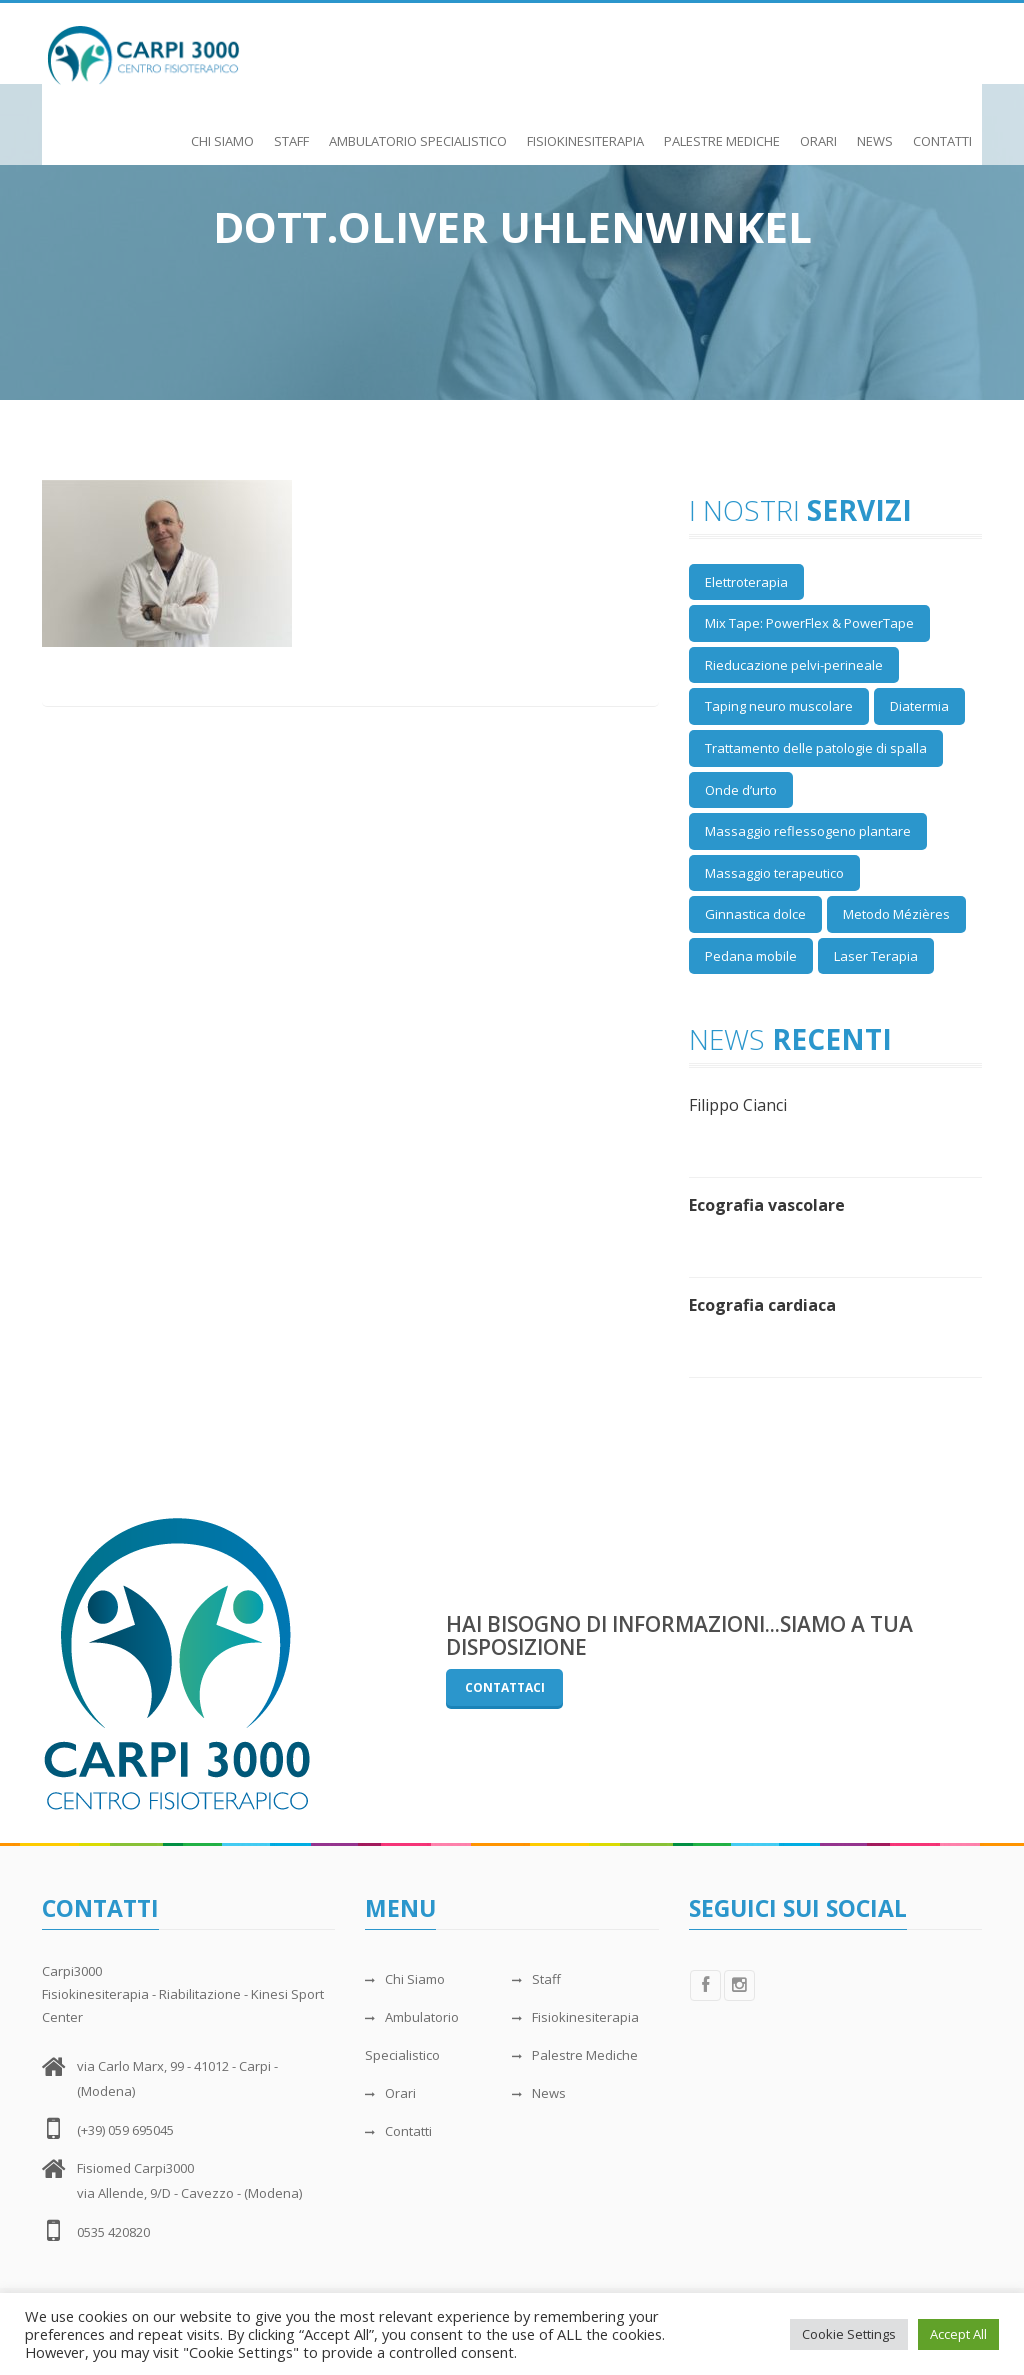  Describe the element at coordinates (808, 831) in the screenshot. I see `Massaggio reflessogeno plantare` at that location.